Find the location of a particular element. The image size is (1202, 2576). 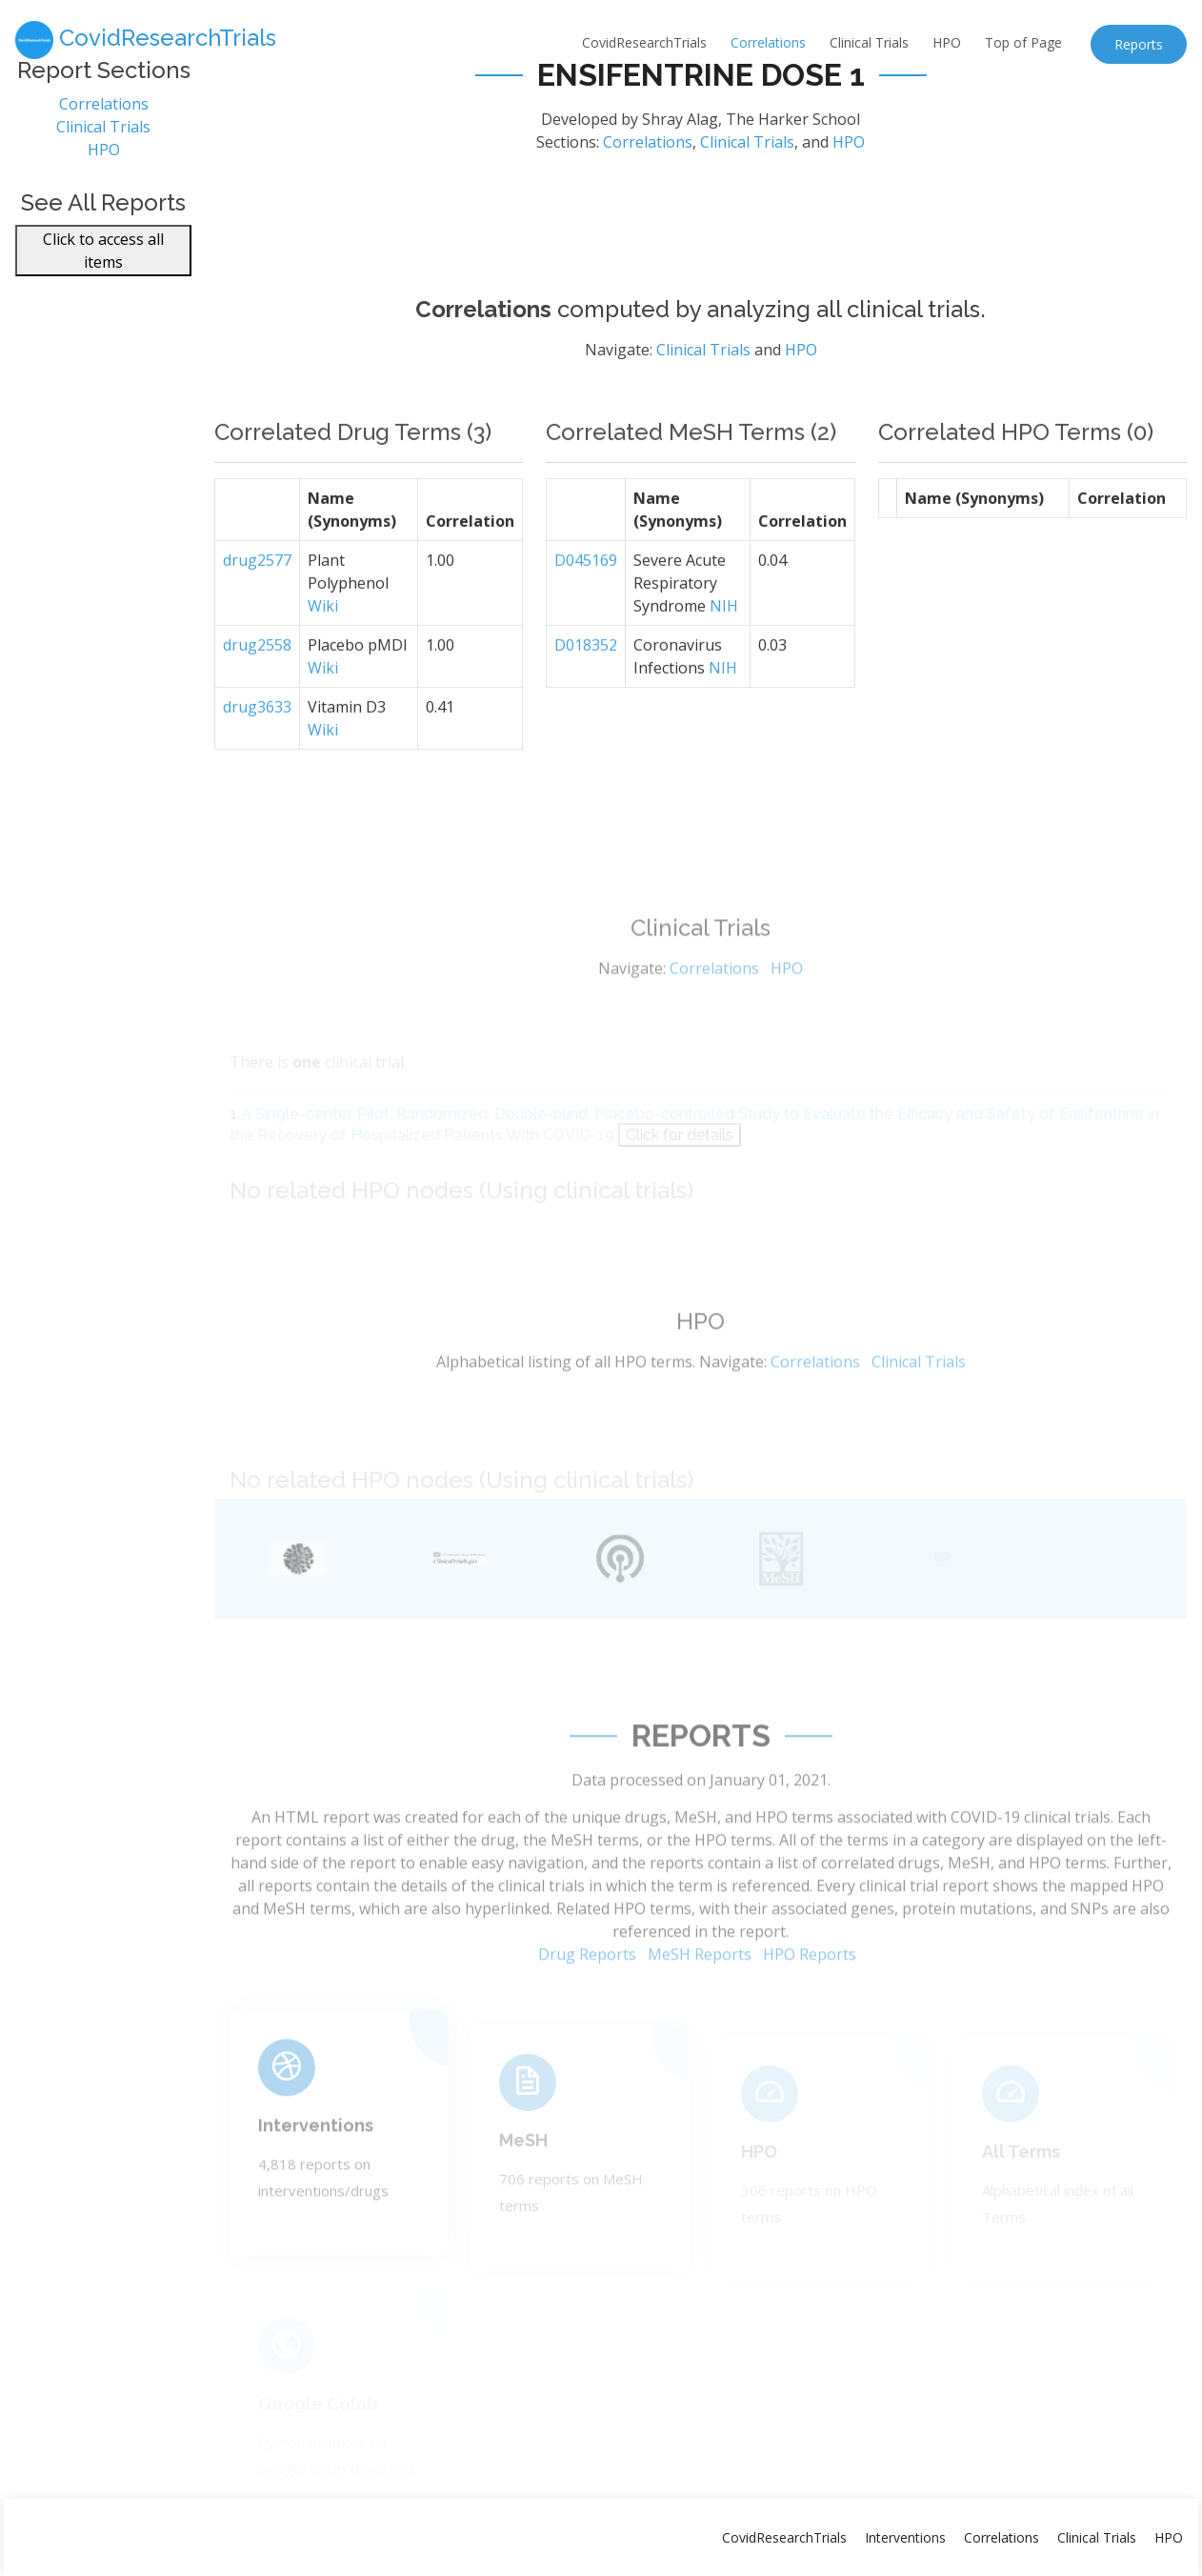

HPO Reports is located at coordinates (809, 2001).